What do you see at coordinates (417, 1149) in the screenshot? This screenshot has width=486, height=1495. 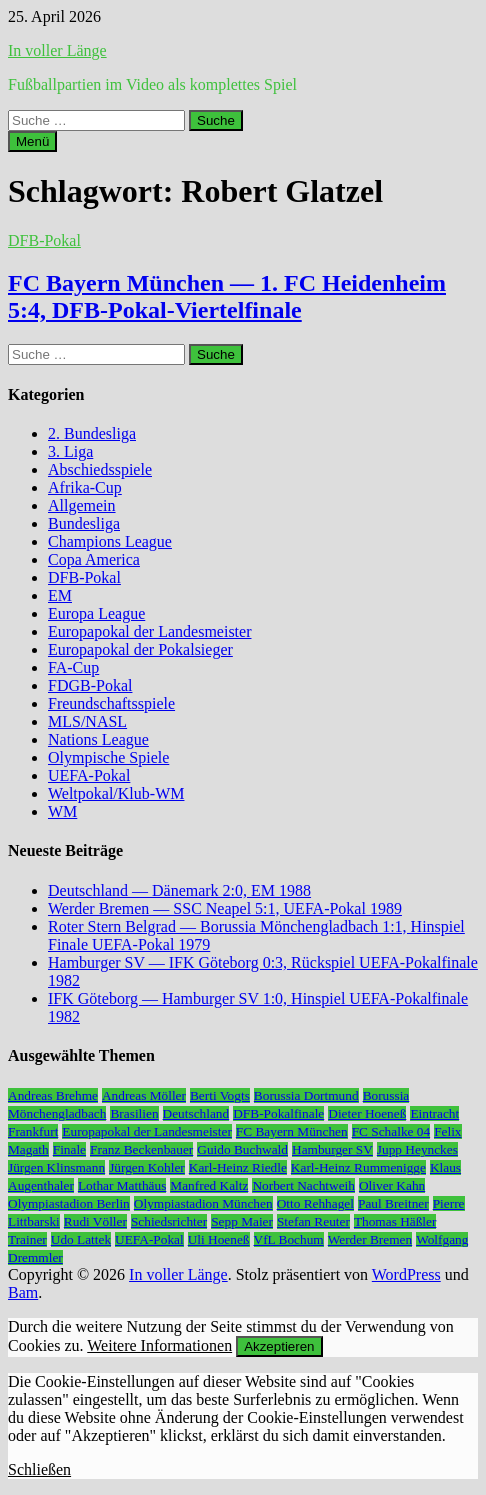 I see `Jupp Heynckes` at bounding box center [417, 1149].